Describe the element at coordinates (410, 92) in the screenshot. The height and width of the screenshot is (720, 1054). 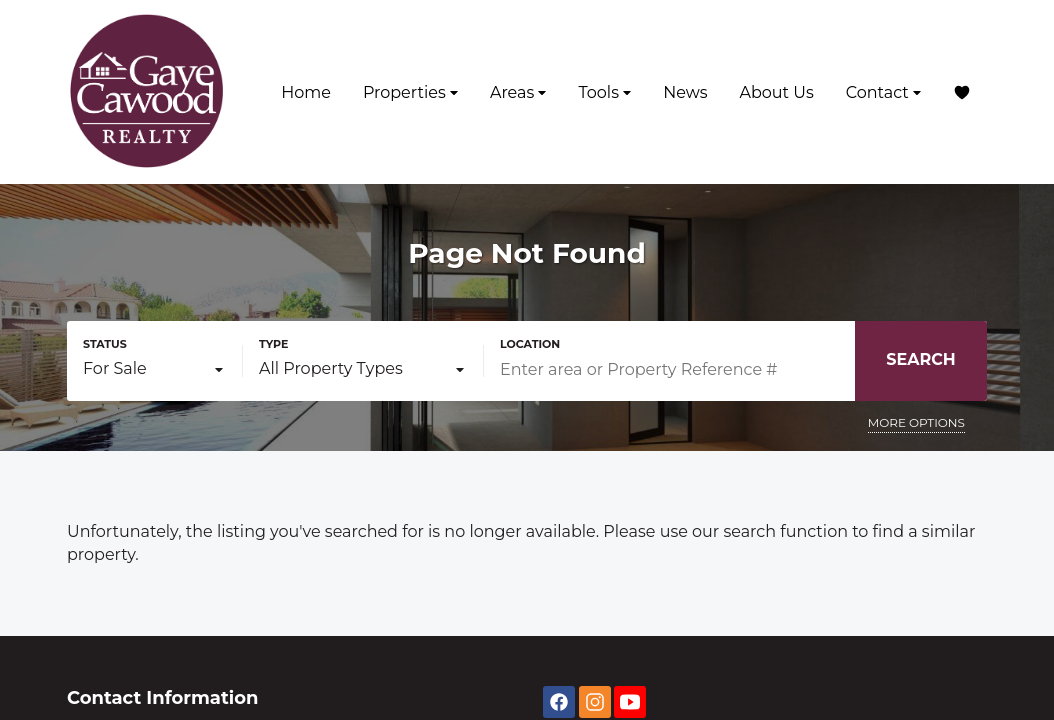
I see `Properties` at that location.